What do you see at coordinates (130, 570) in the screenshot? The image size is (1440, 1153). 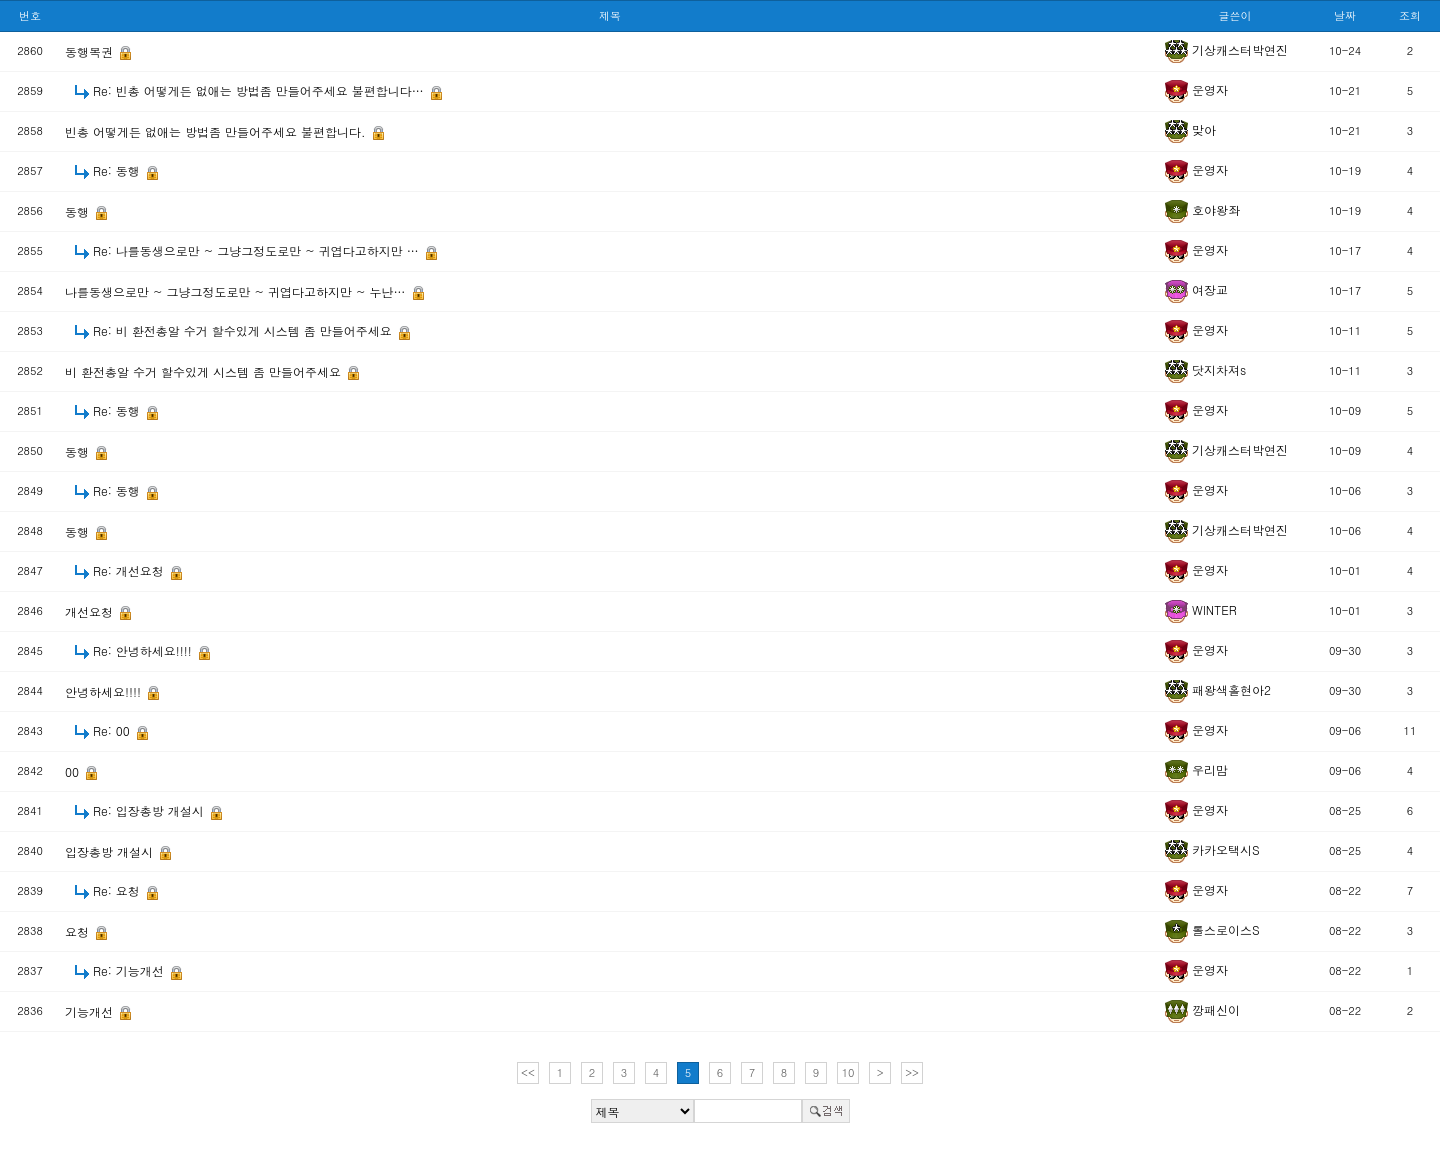 I see `Re: 개선요청` at bounding box center [130, 570].